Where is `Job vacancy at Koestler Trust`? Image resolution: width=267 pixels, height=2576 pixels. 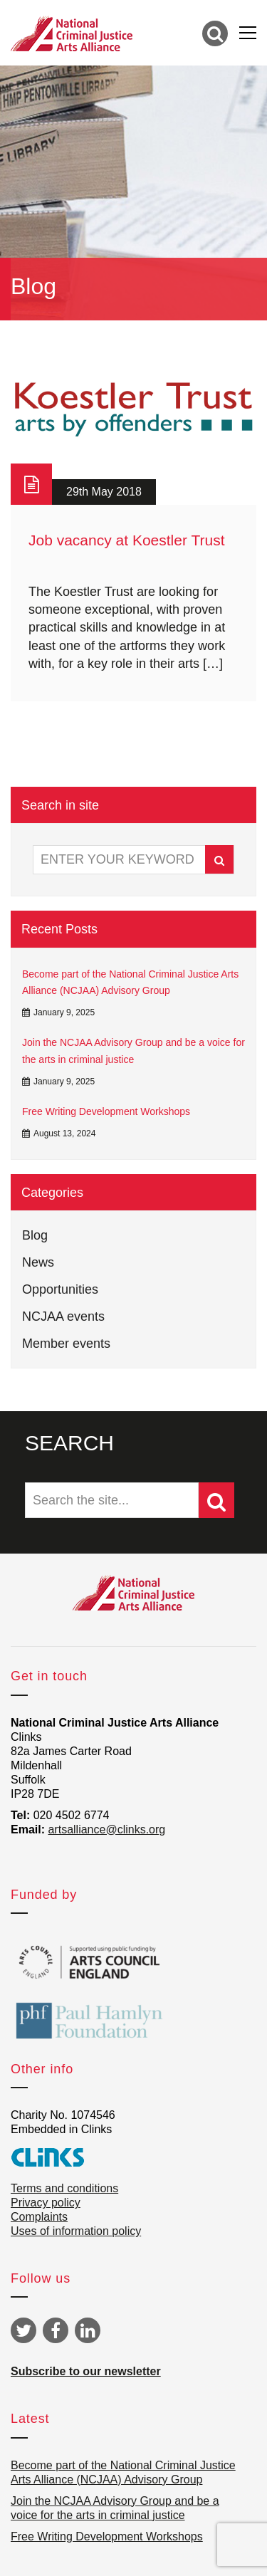
Job vacancy at Koestler Trust is located at coordinates (126, 540).